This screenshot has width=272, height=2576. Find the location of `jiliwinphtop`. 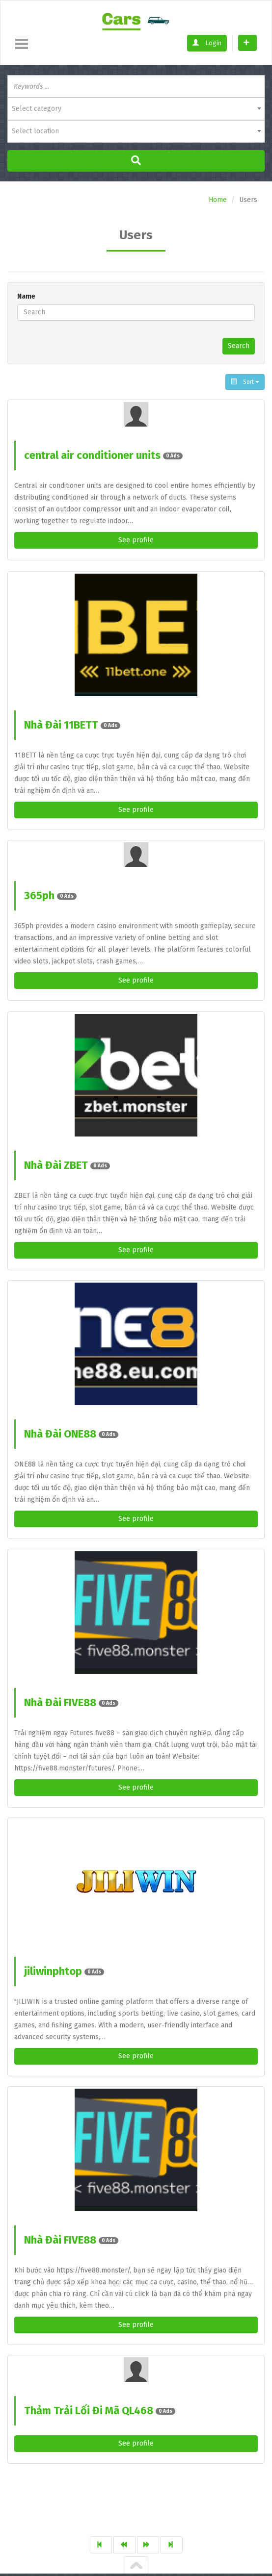

jiliwinphtop is located at coordinates (64, 1971).